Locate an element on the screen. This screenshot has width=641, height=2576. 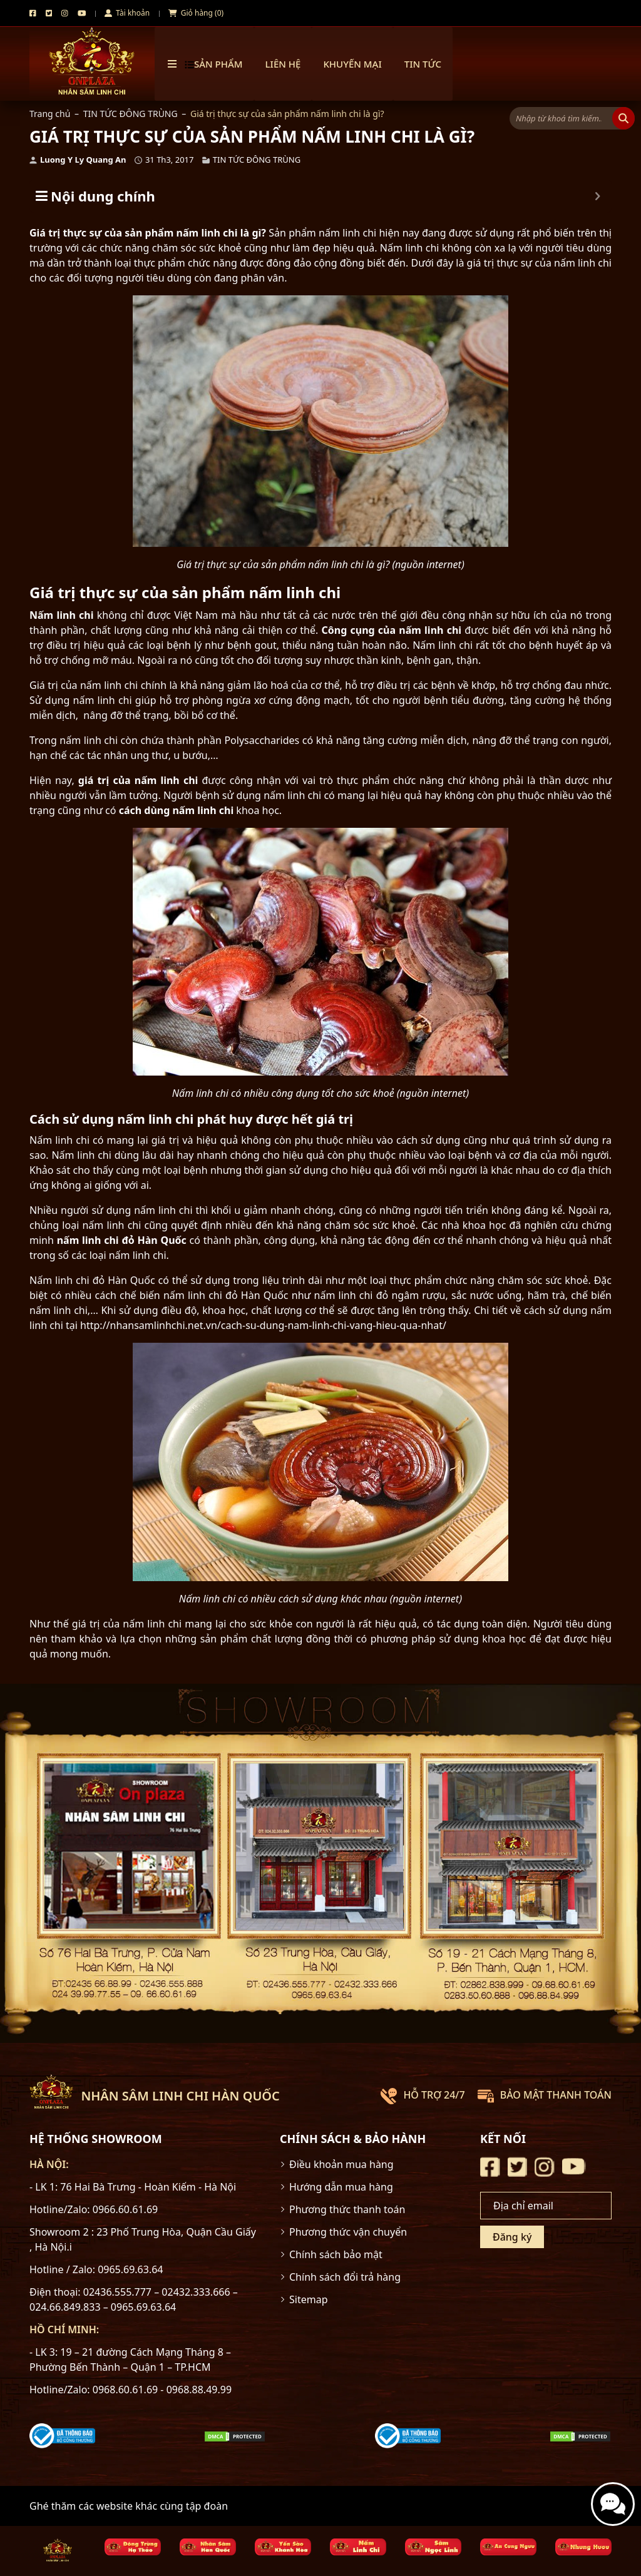
Phương thức vận chuyển is located at coordinates (348, 2232).